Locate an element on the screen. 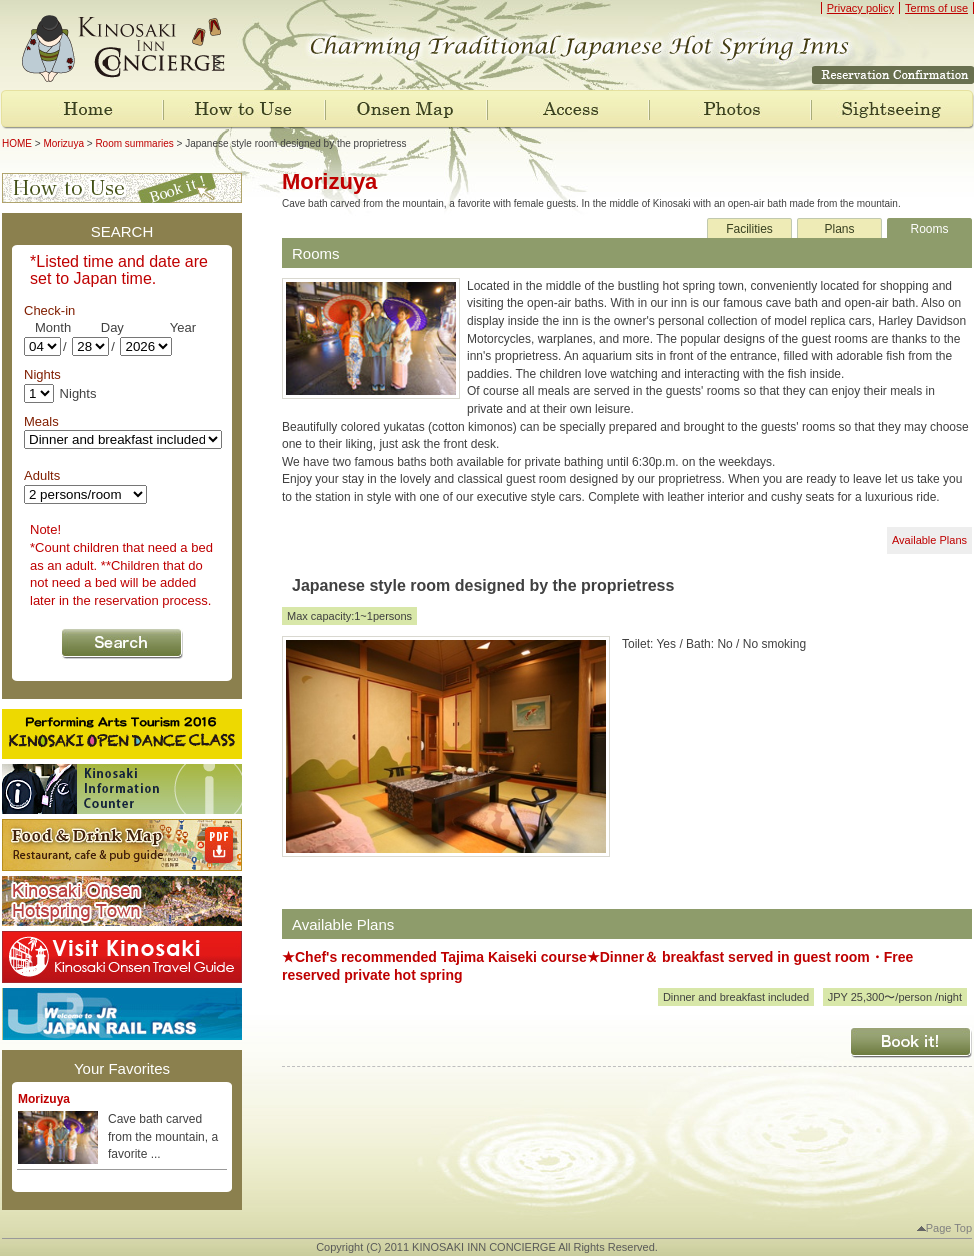  Page Top is located at coordinates (944, 1228).